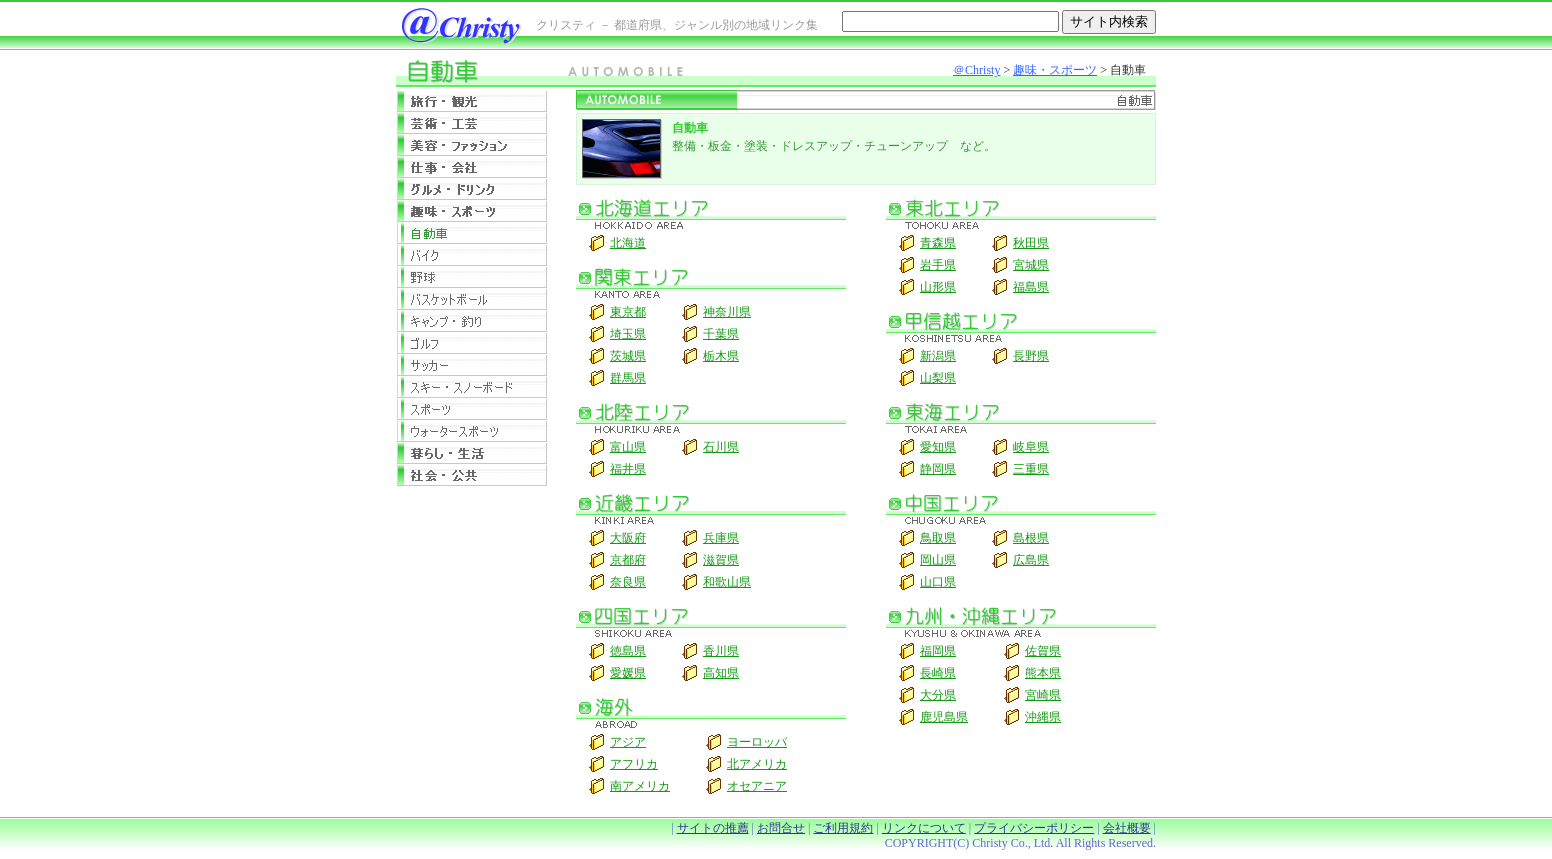 The height and width of the screenshot is (859, 1552). I want to click on 趣味・スポーツ, so click(1055, 70).